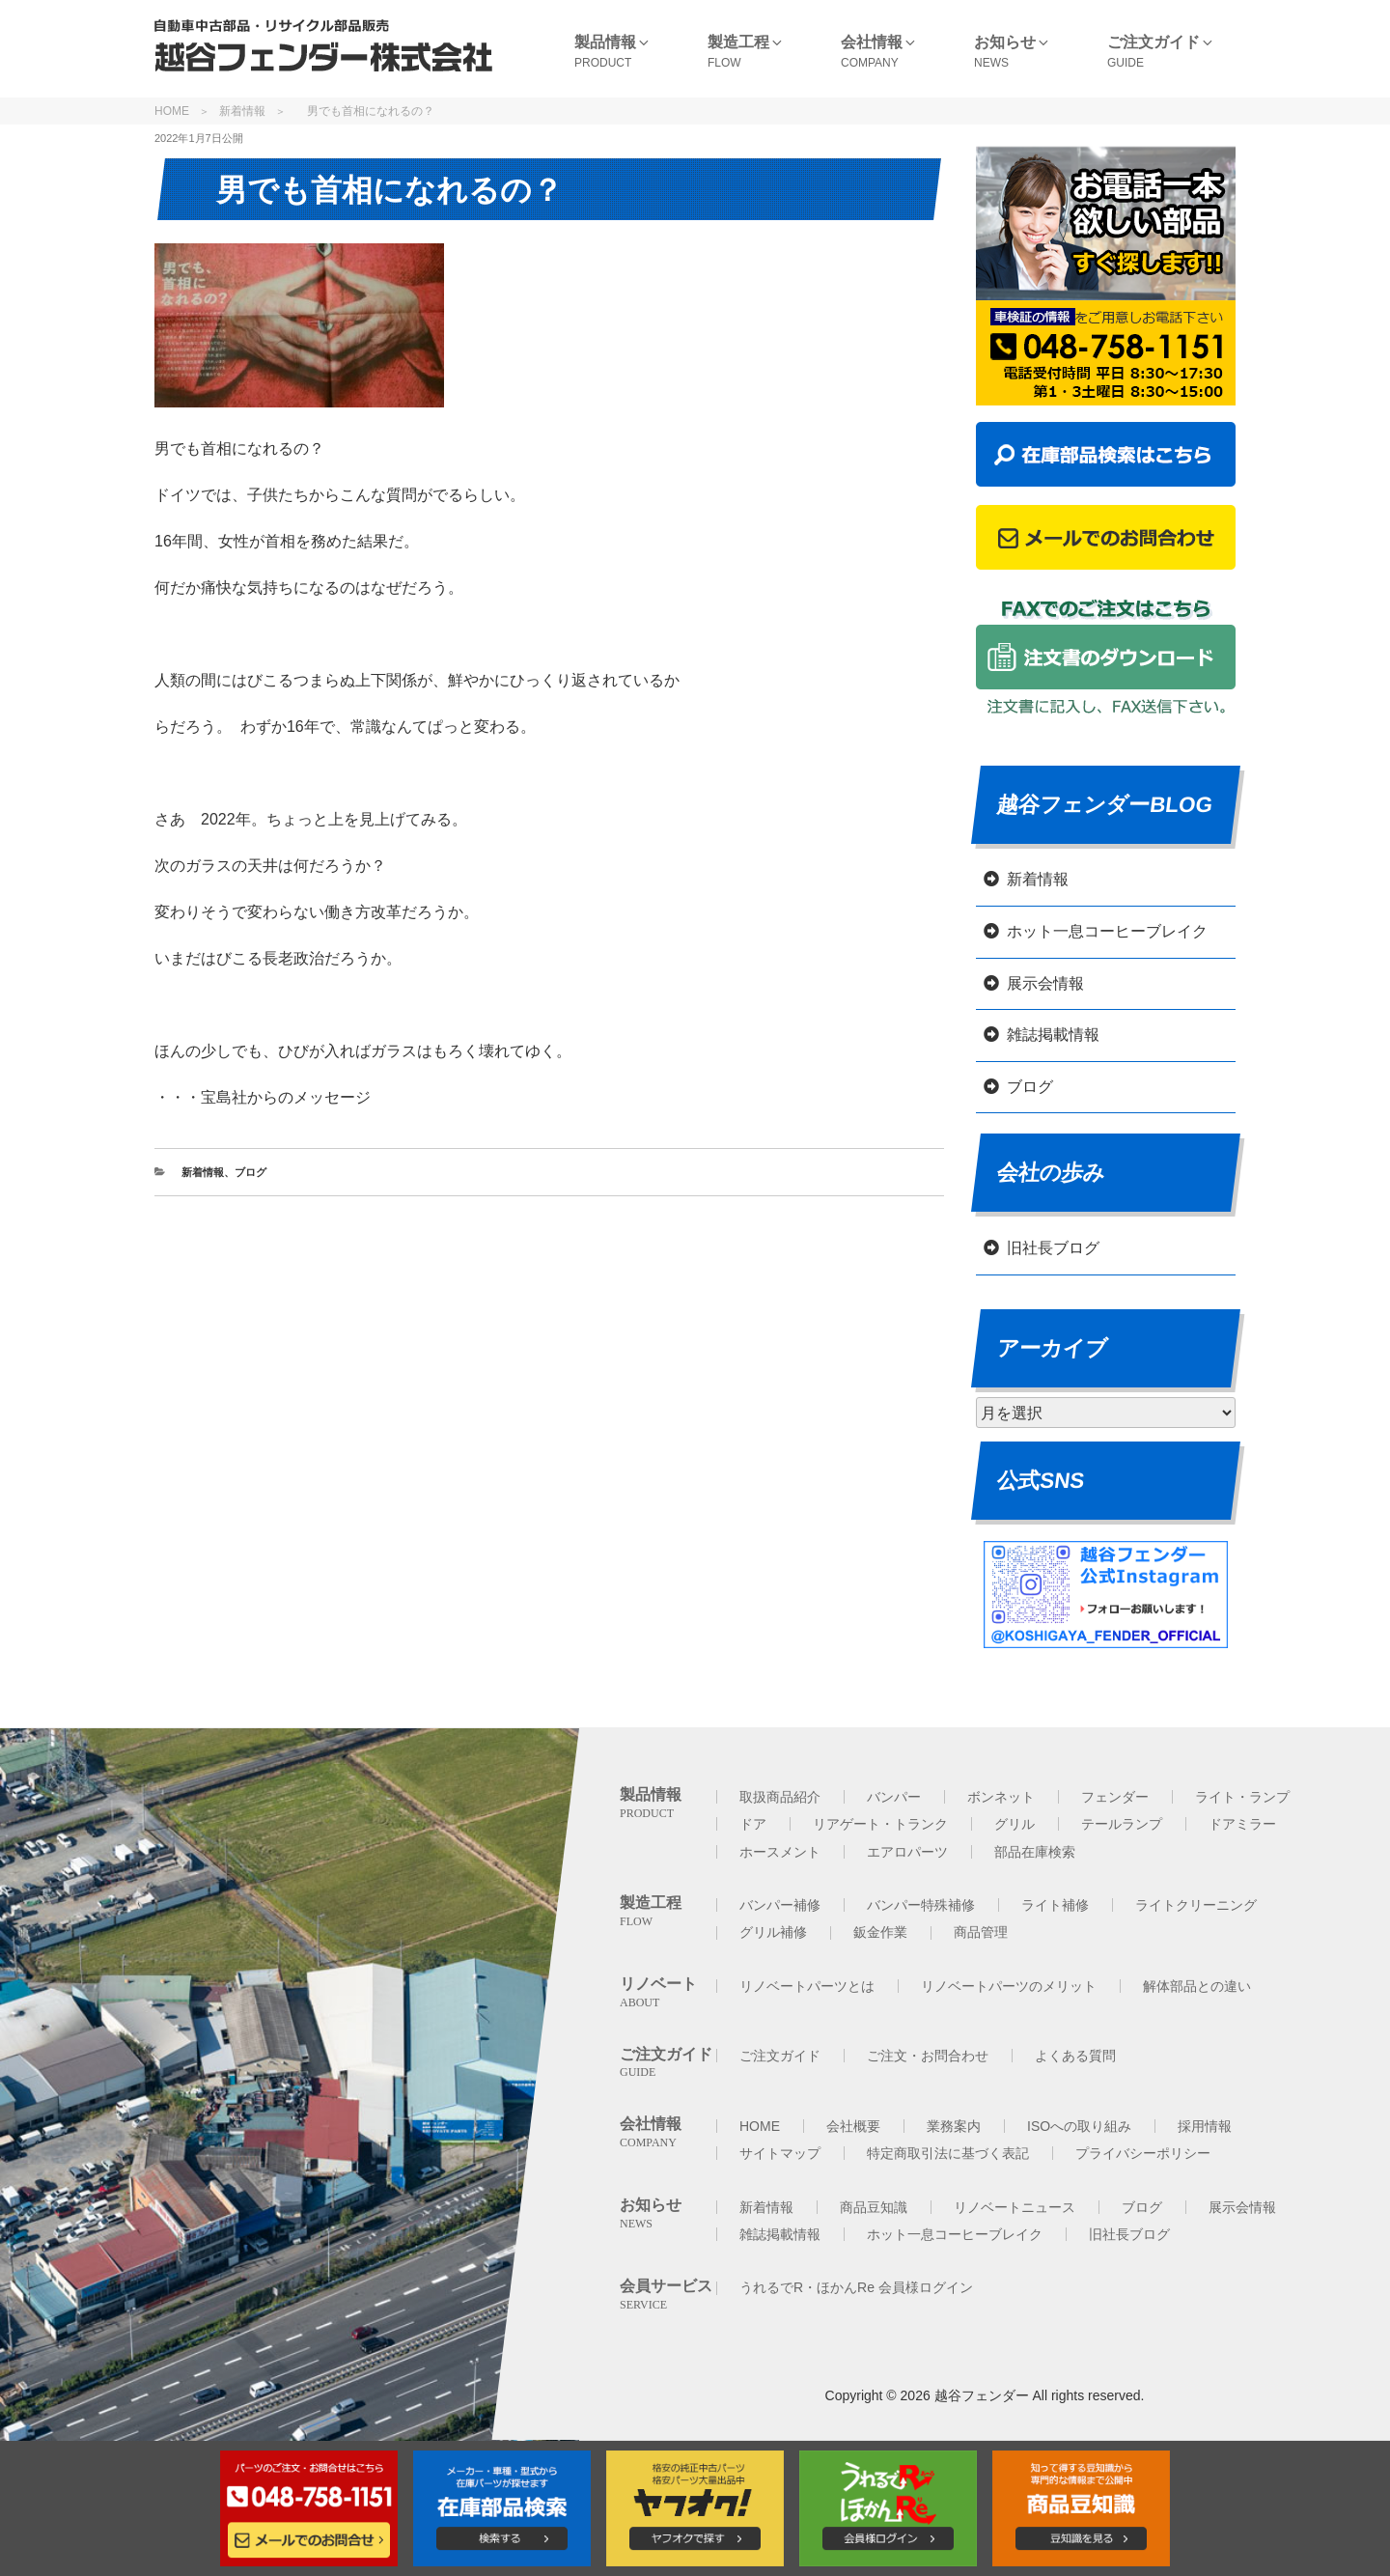  What do you see at coordinates (779, 2055) in the screenshot?
I see `ご注文ガイド` at bounding box center [779, 2055].